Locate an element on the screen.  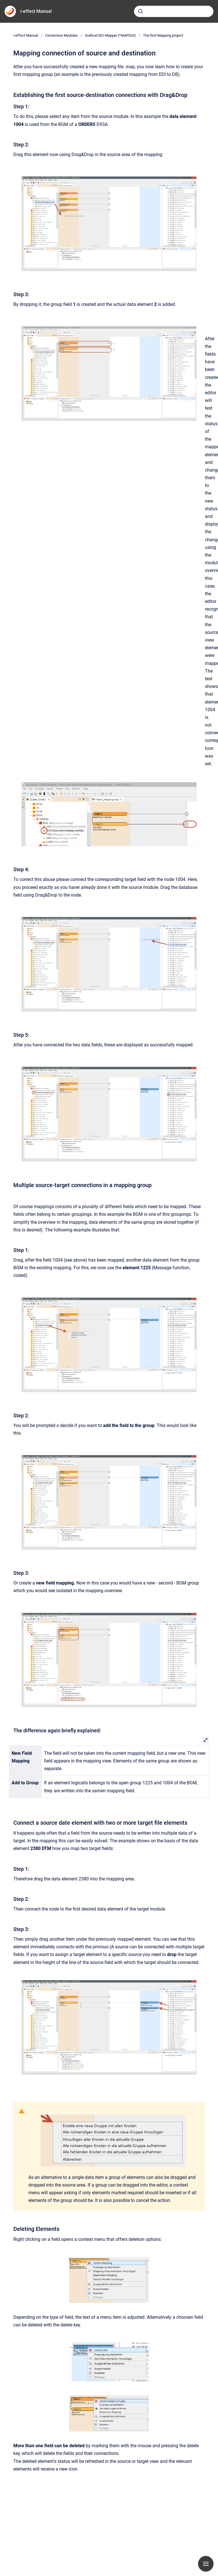
The first Mapping project is located at coordinates (163, 35).